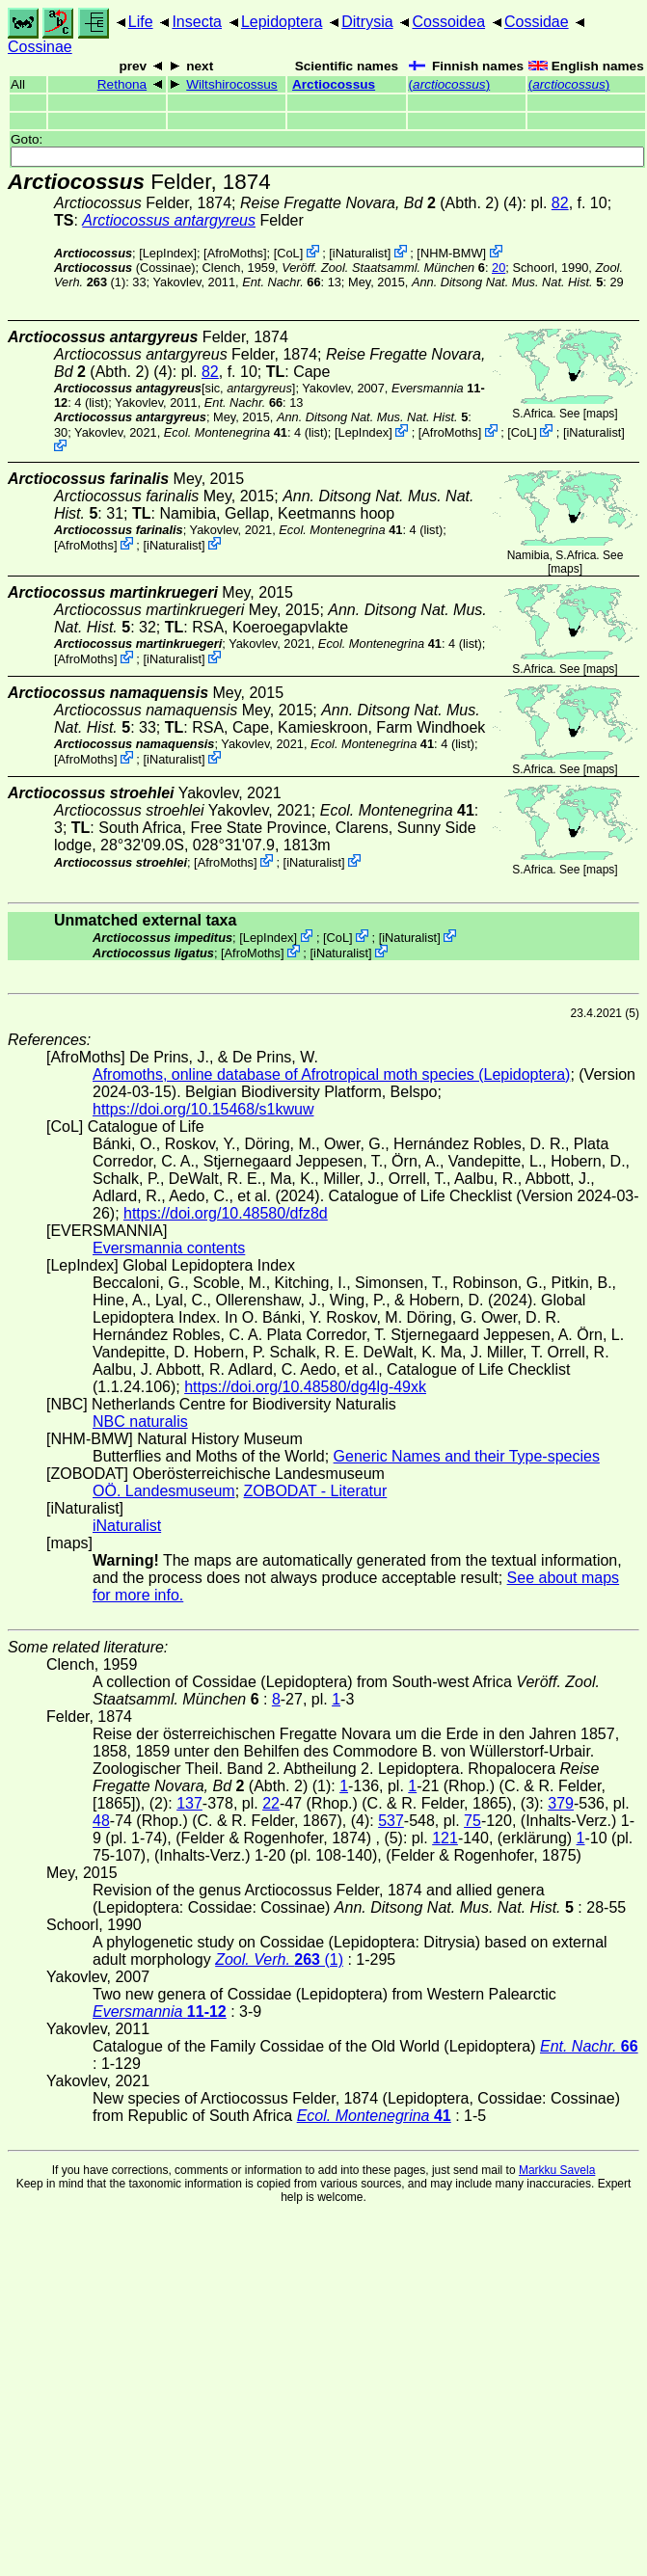 This screenshot has width=647, height=2576. I want to click on CoL, so click(288, 253).